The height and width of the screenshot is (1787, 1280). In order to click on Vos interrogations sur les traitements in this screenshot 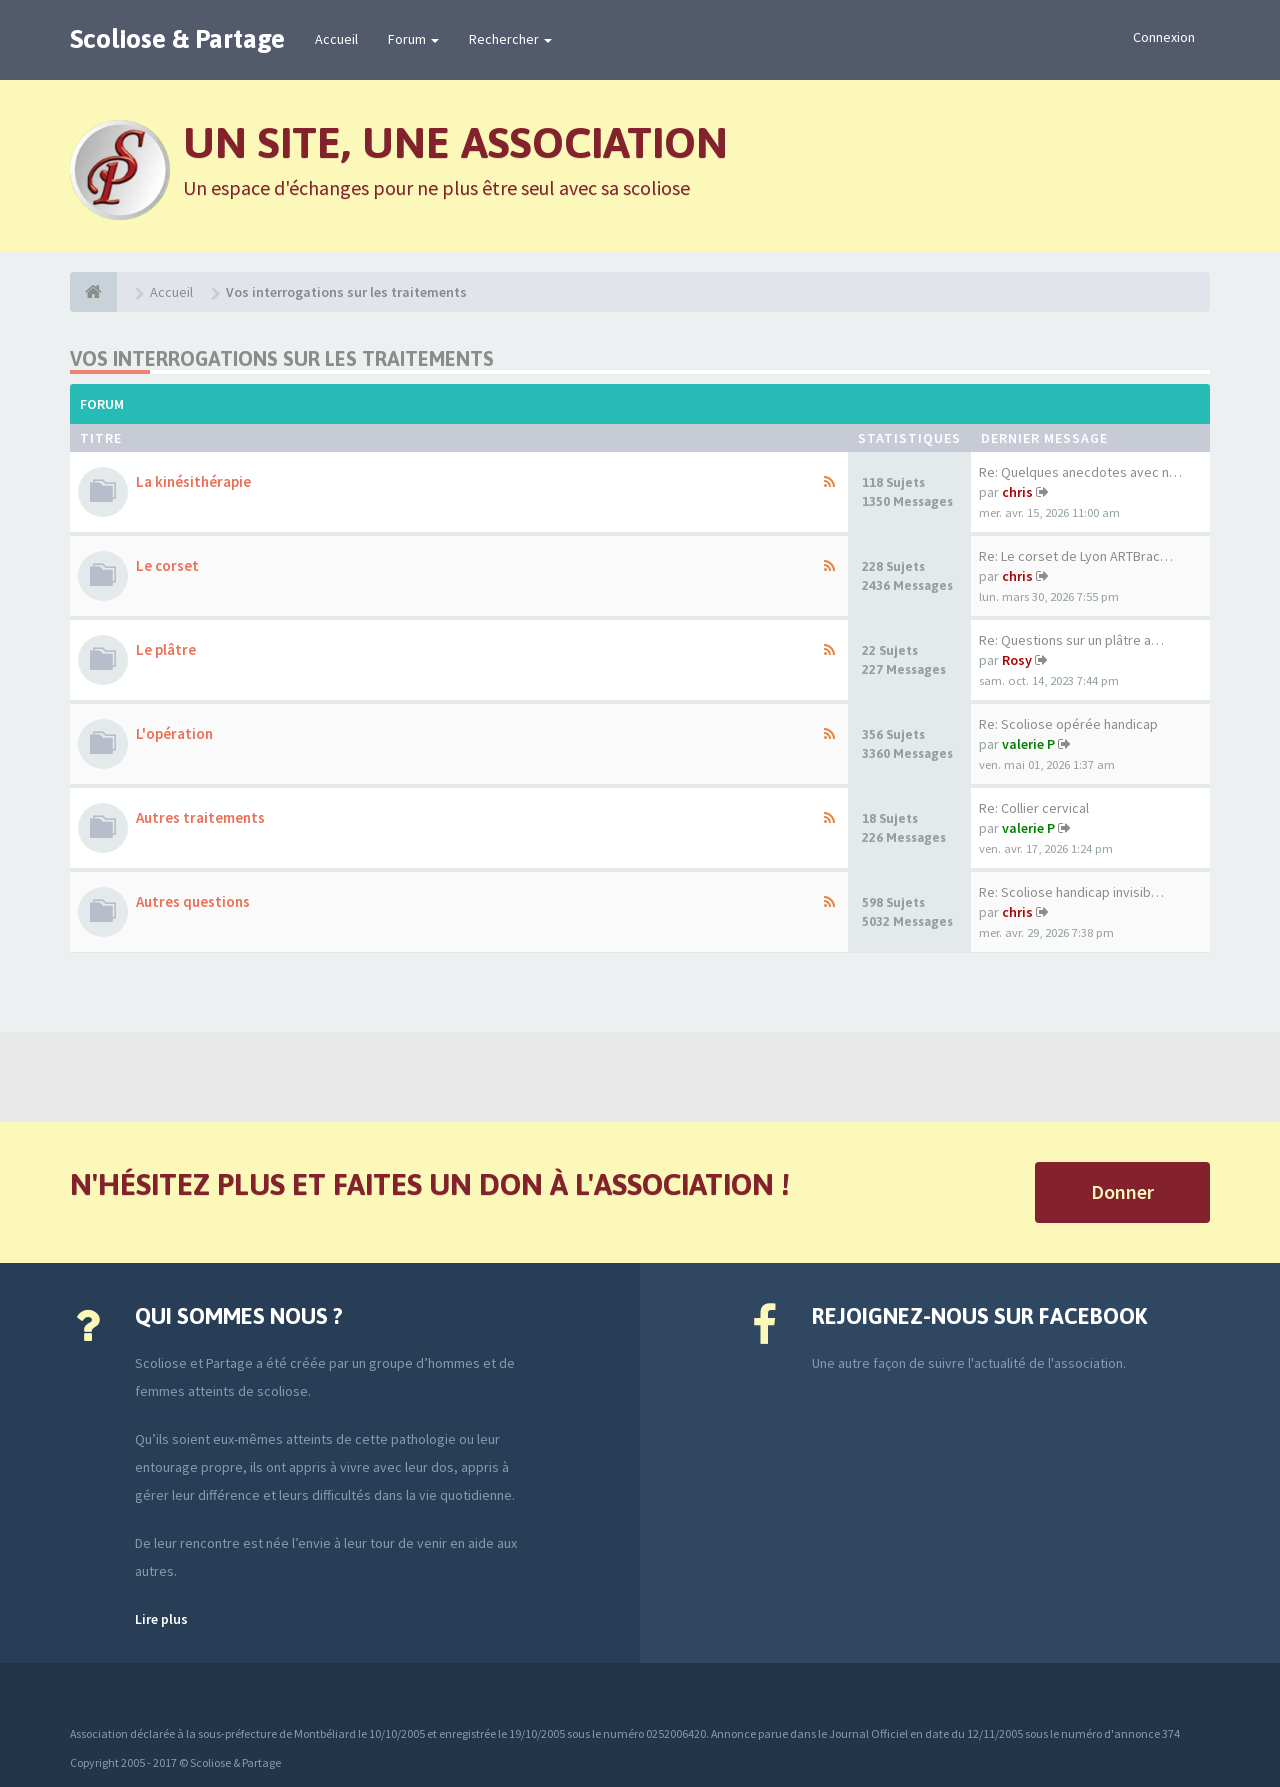, I will do `click(282, 358)`.